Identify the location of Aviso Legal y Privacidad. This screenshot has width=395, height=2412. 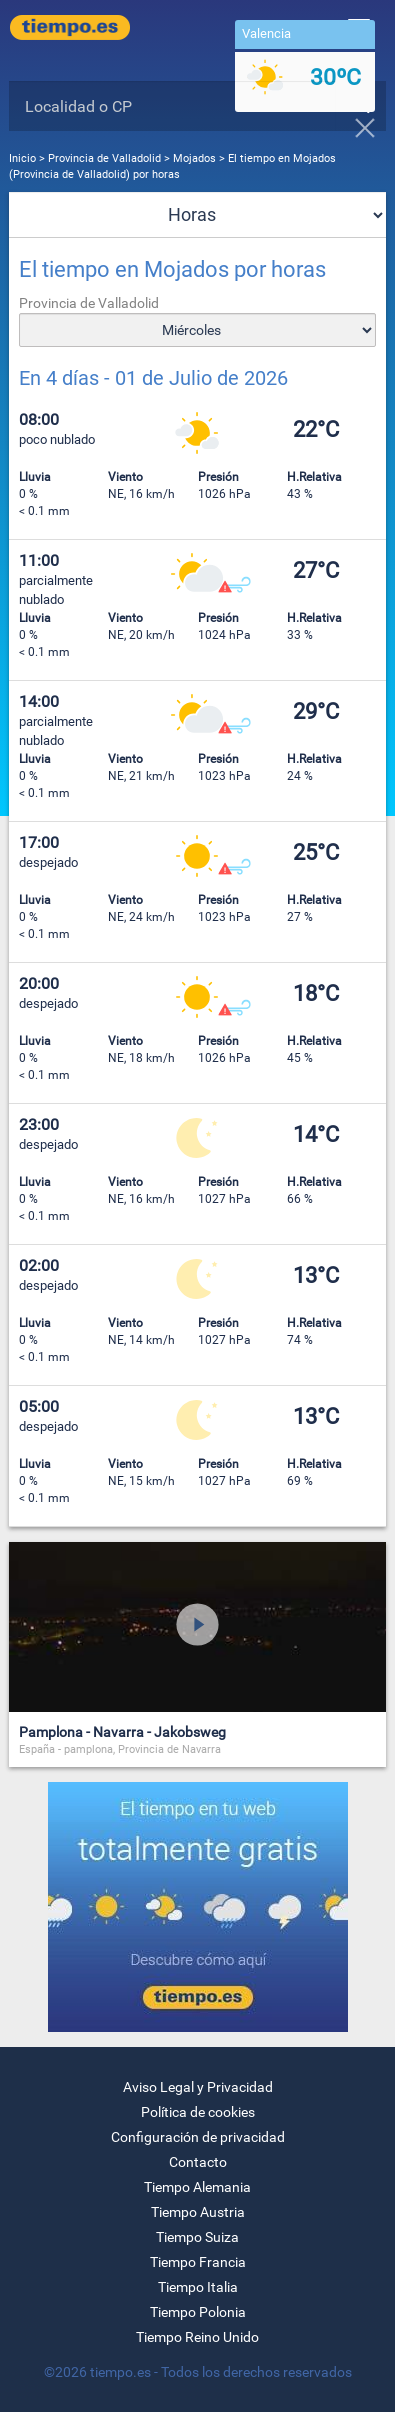
(198, 2087).